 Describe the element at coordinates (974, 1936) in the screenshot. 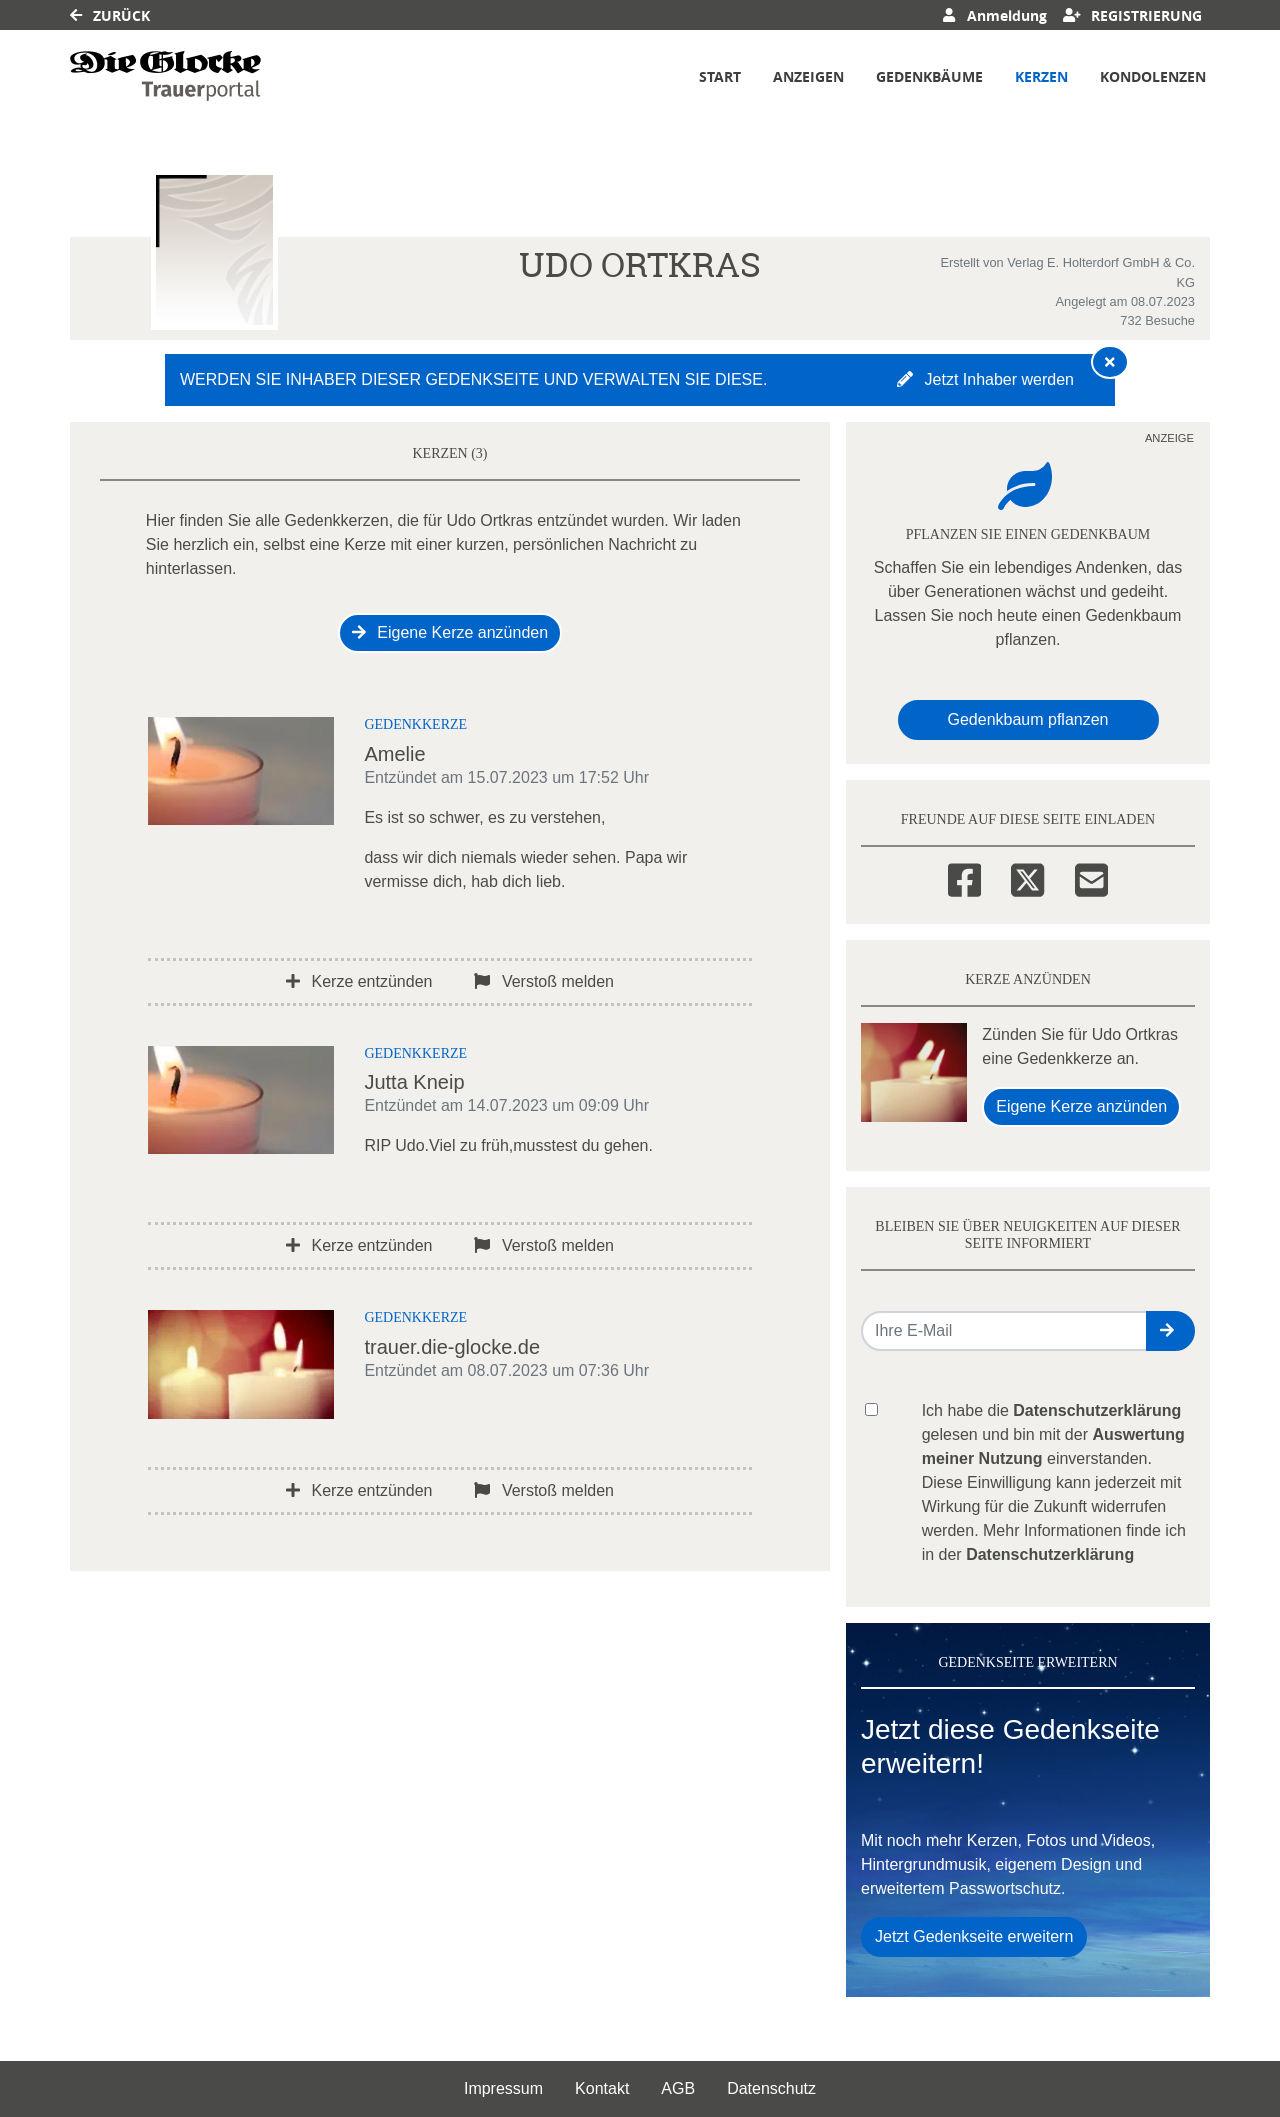

I see `Jetzt Gedenkseite erweitern [button]` at that location.